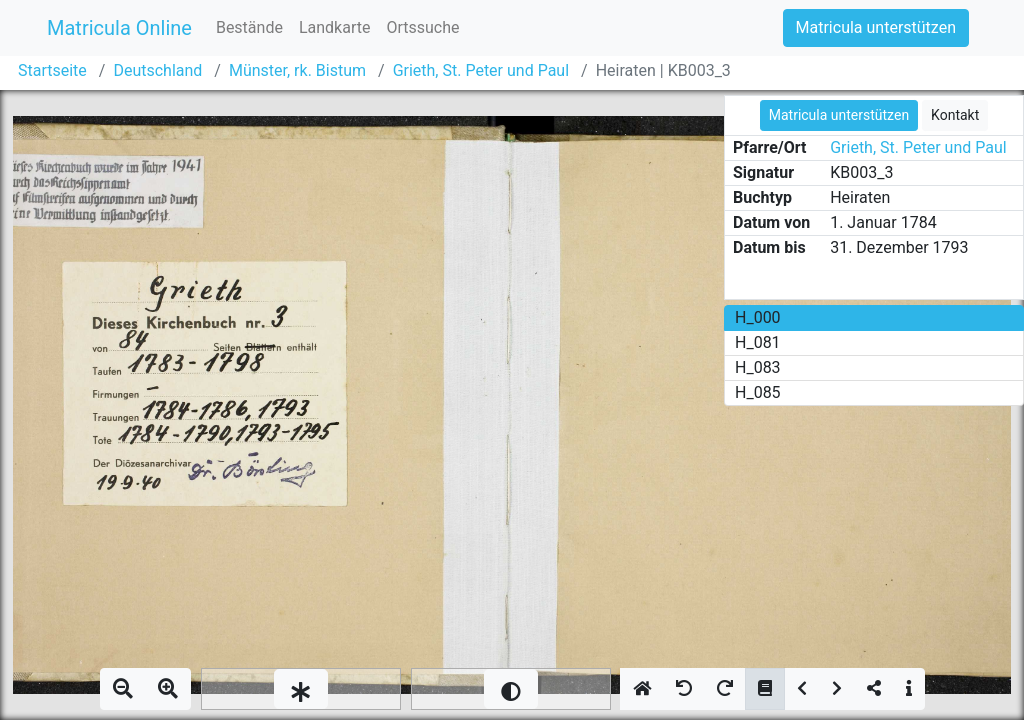 The image size is (1024, 720). I want to click on H_081, so click(758, 342).